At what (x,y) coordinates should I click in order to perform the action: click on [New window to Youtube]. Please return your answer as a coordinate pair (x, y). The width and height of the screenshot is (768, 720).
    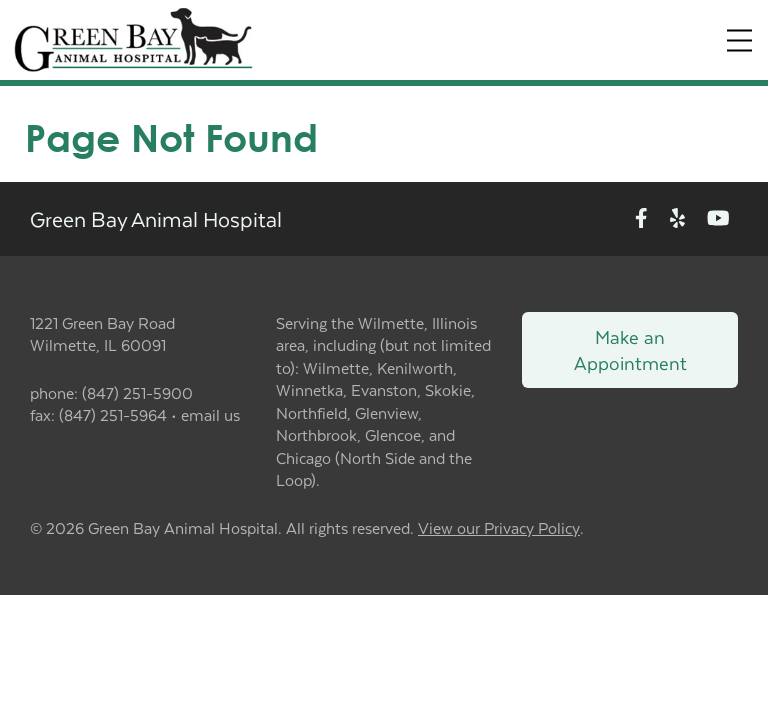
    Looking at the image, I should click on (718, 218).